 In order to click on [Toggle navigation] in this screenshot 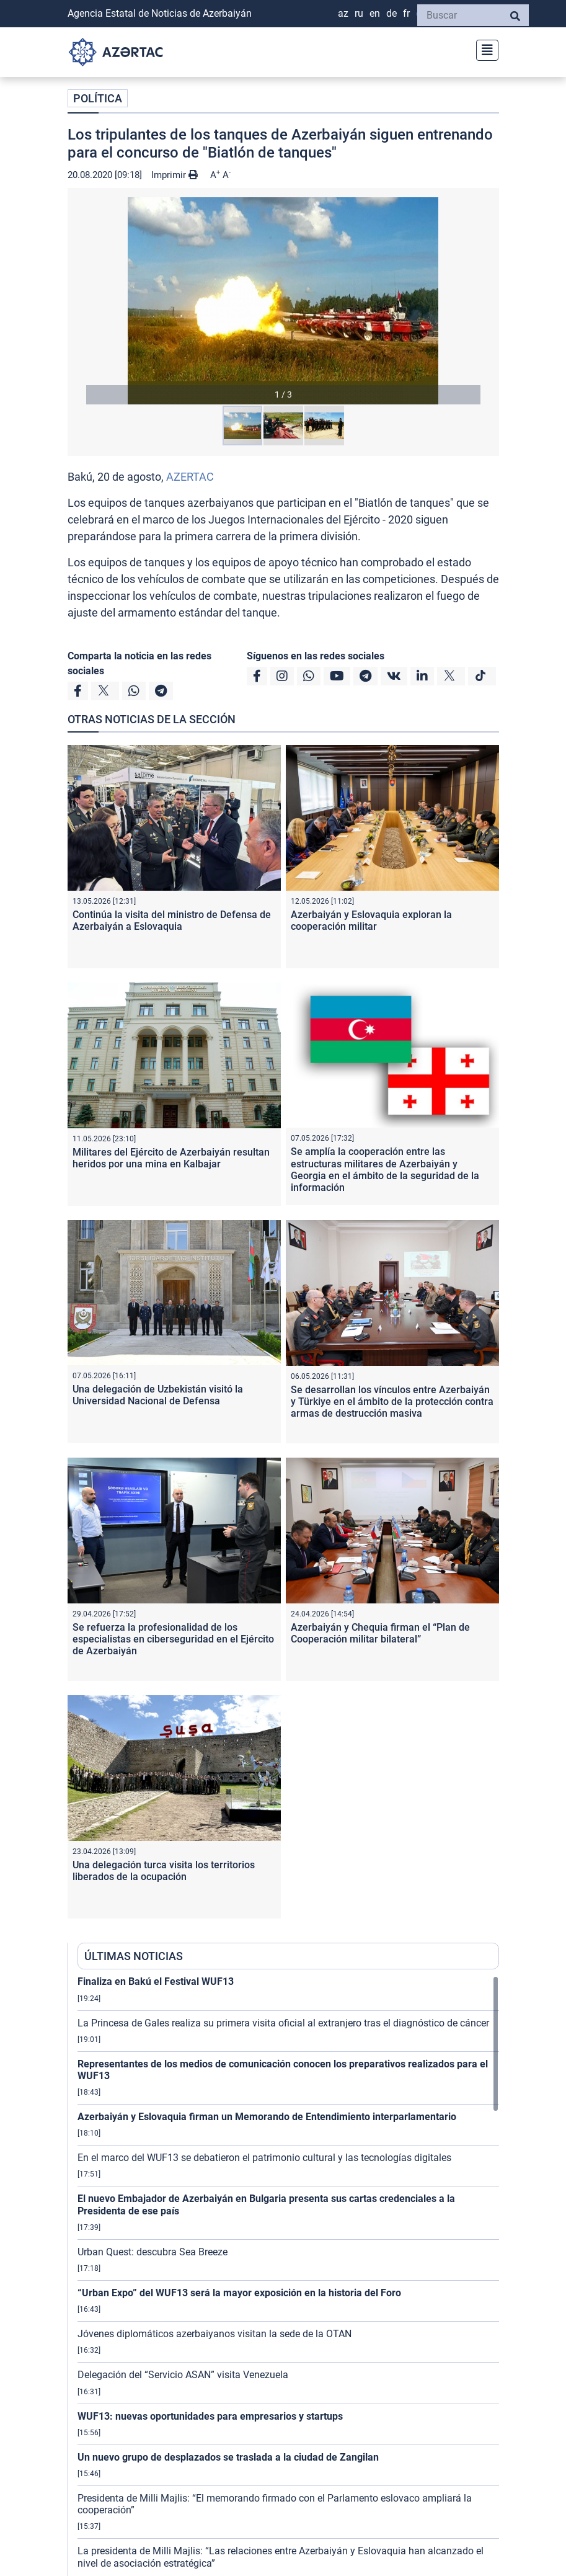, I will do `click(483, 48)`.